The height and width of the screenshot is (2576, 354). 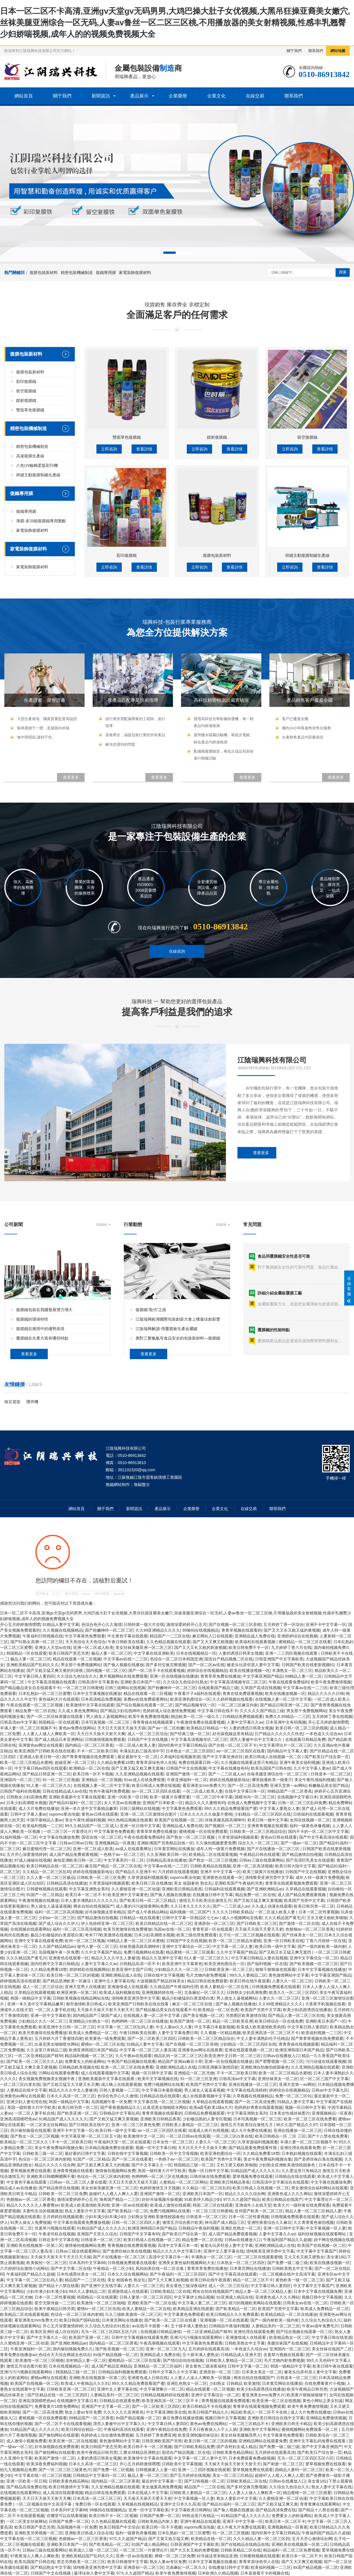 What do you see at coordinates (220, 2032) in the screenshot?
I see `久久视频一区精品视频` at bounding box center [220, 2032].